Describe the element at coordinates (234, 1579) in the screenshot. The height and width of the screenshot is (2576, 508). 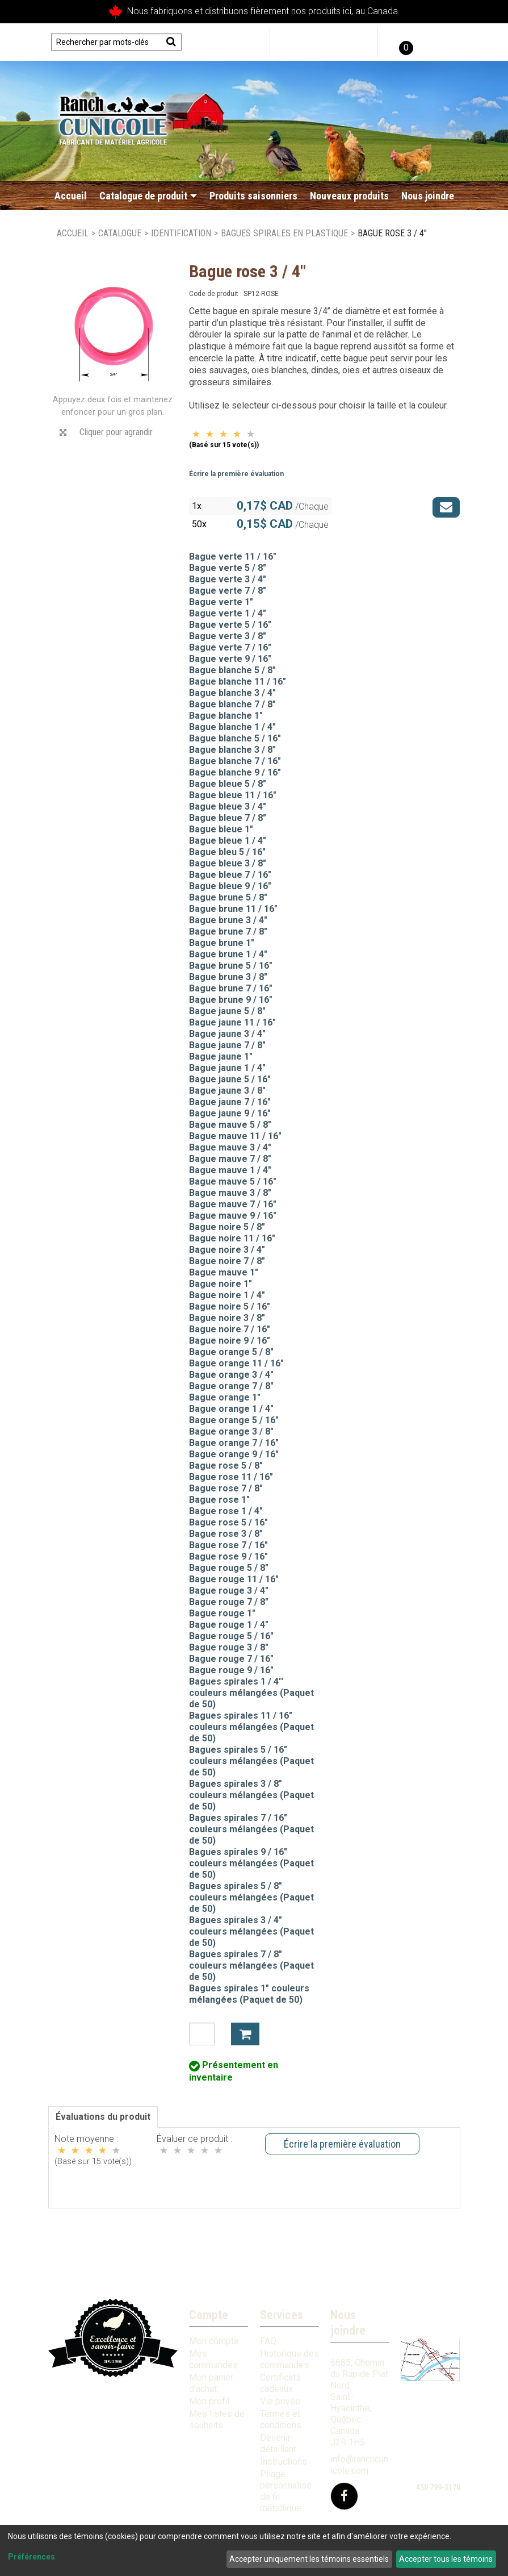
I see `Bague rouge 11 / 16"` at that location.